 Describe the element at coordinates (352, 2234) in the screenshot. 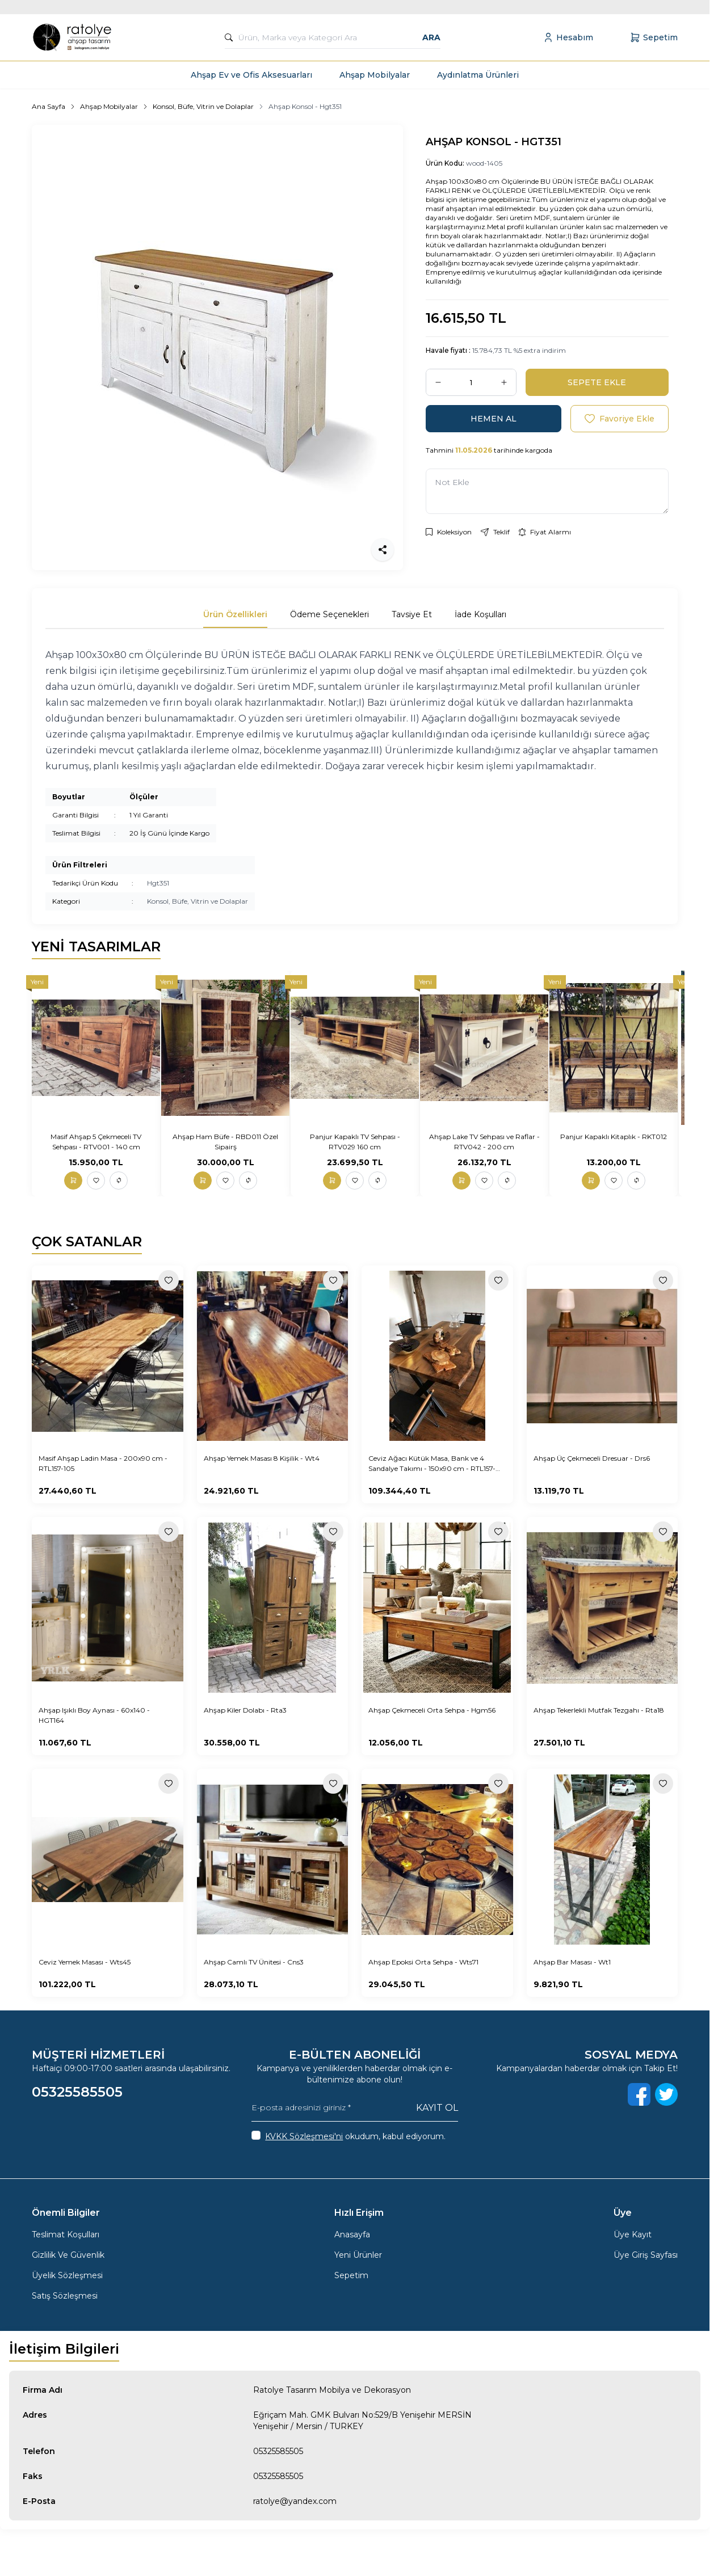

I see `Anasayfa` at that location.